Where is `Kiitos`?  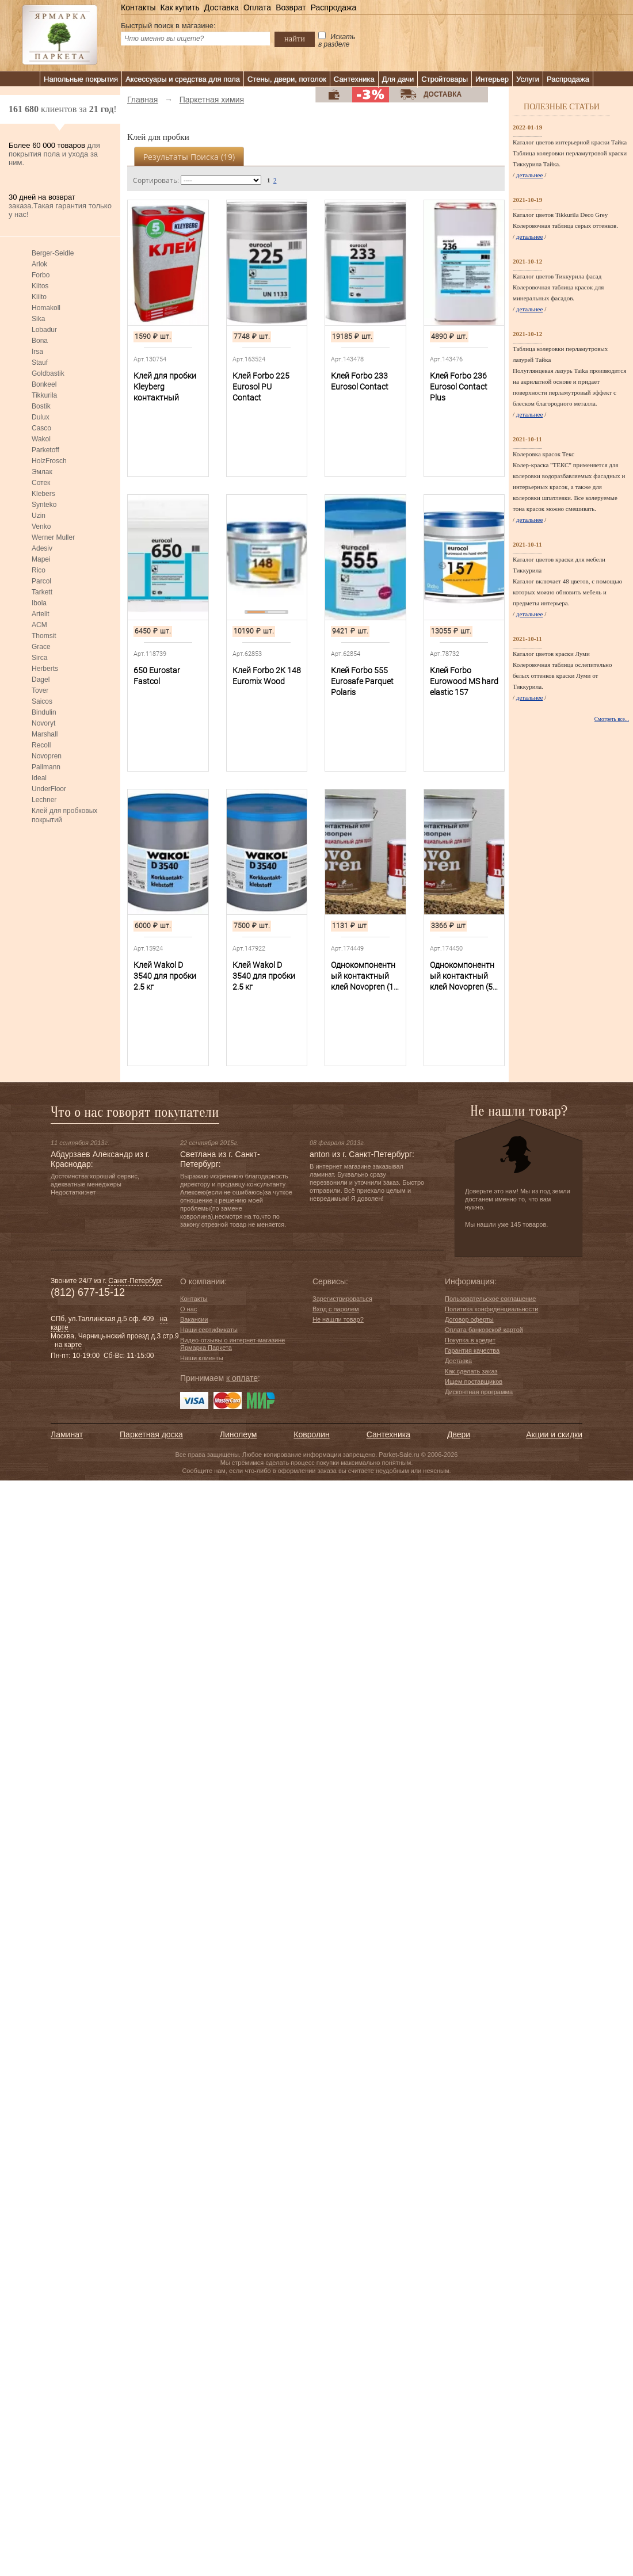
Kiitos is located at coordinates (40, 286).